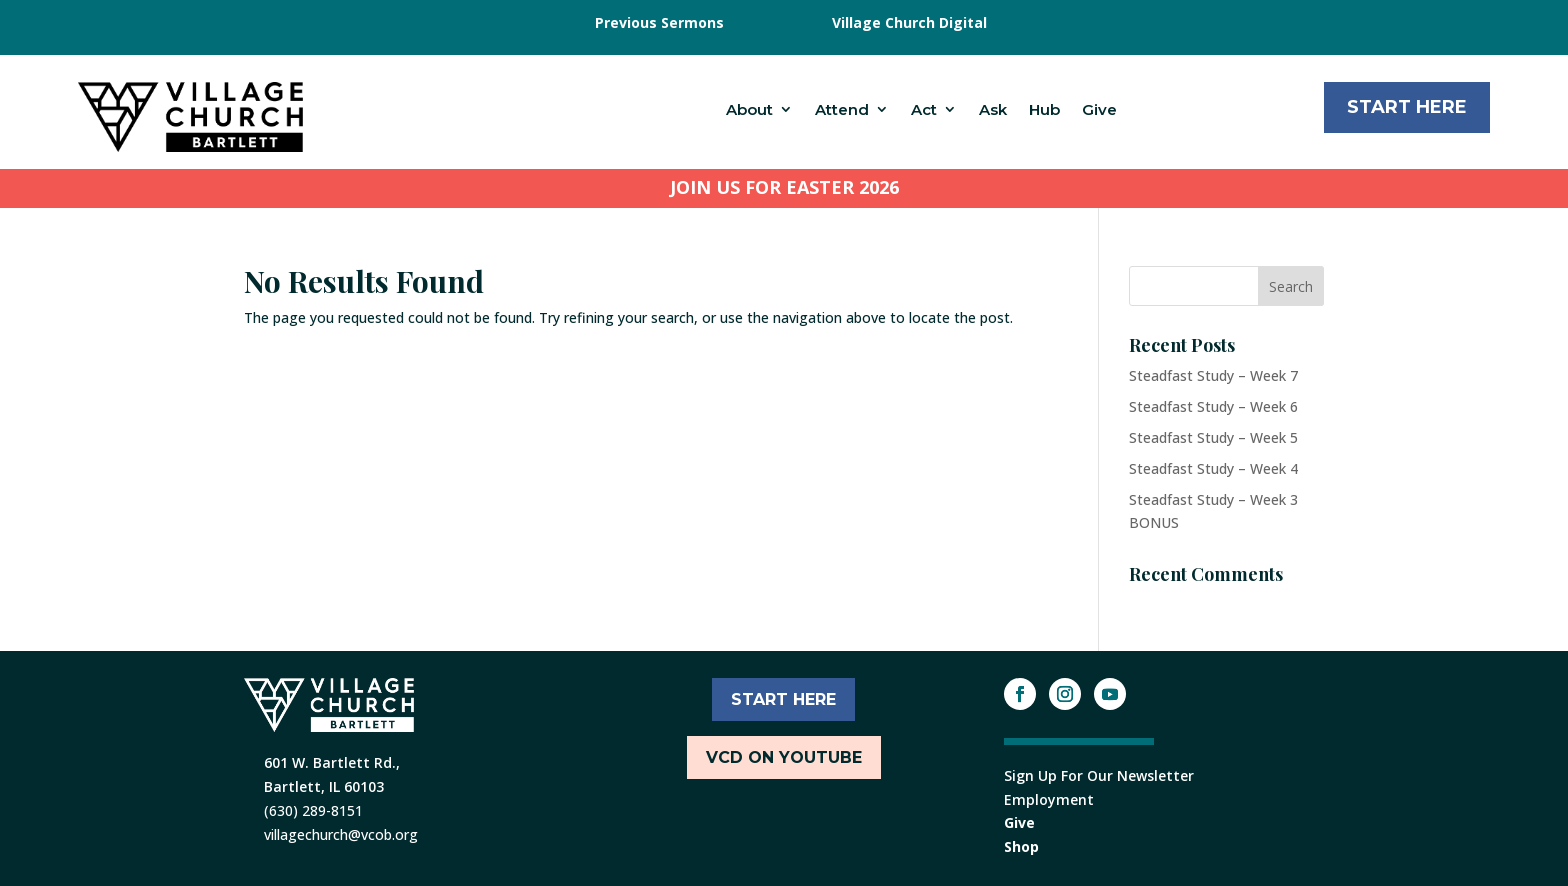 The height and width of the screenshot is (886, 1568). What do you see at coordinates (784, 757) in the screenshot?
I see `VCD ON YOUTUBE` at bounding box center [784, 757].